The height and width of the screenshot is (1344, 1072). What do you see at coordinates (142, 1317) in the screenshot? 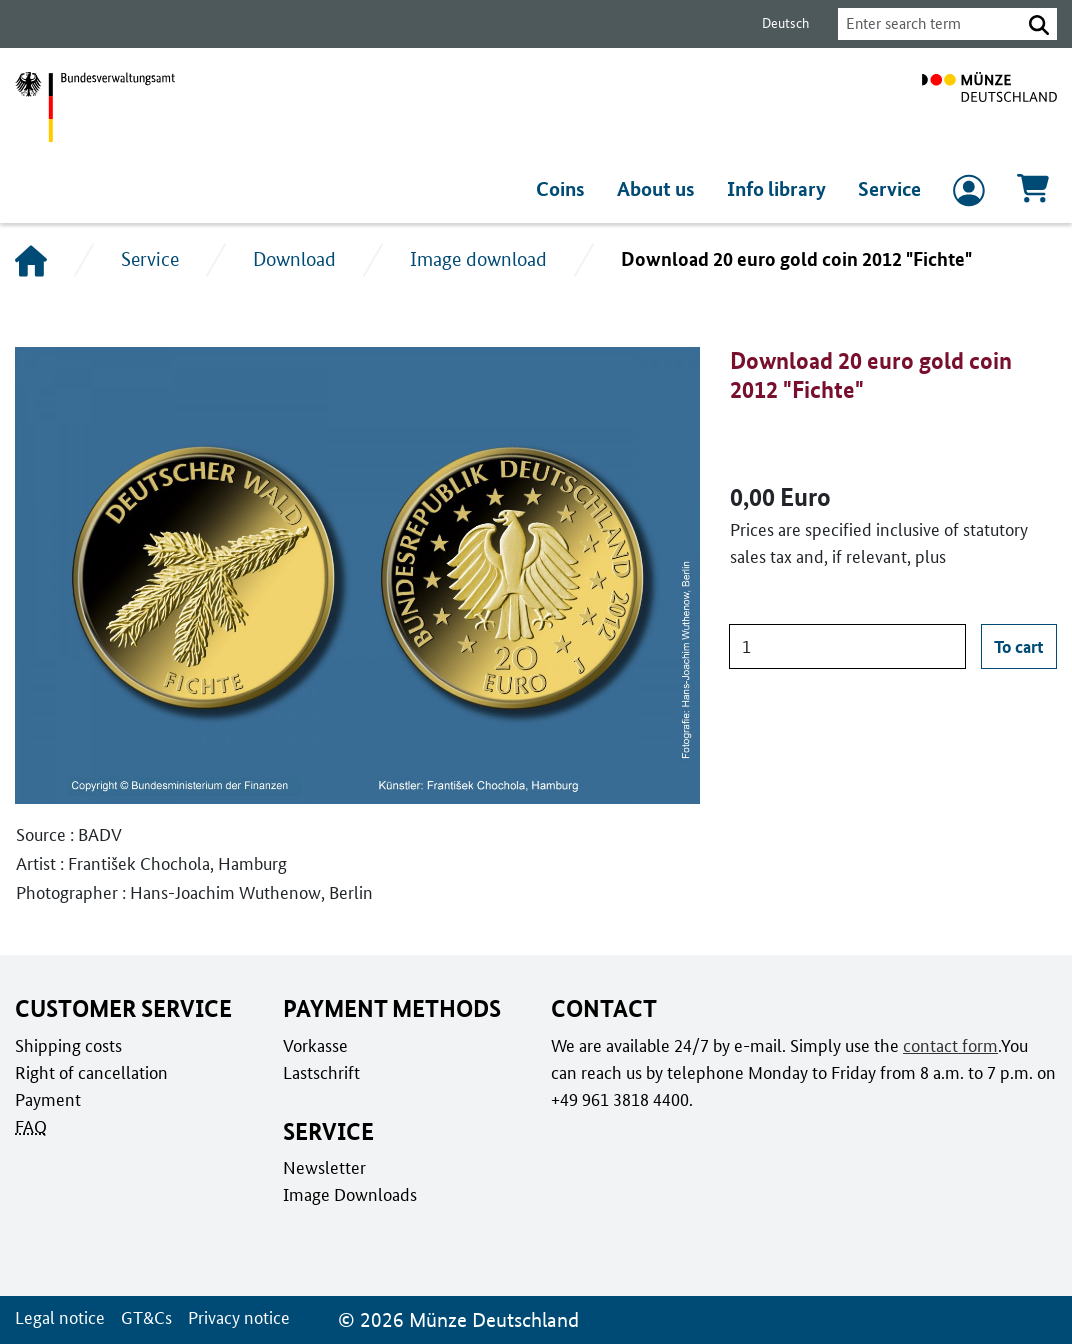
I see `GT&Cs` at bounding box center [142, 1317].